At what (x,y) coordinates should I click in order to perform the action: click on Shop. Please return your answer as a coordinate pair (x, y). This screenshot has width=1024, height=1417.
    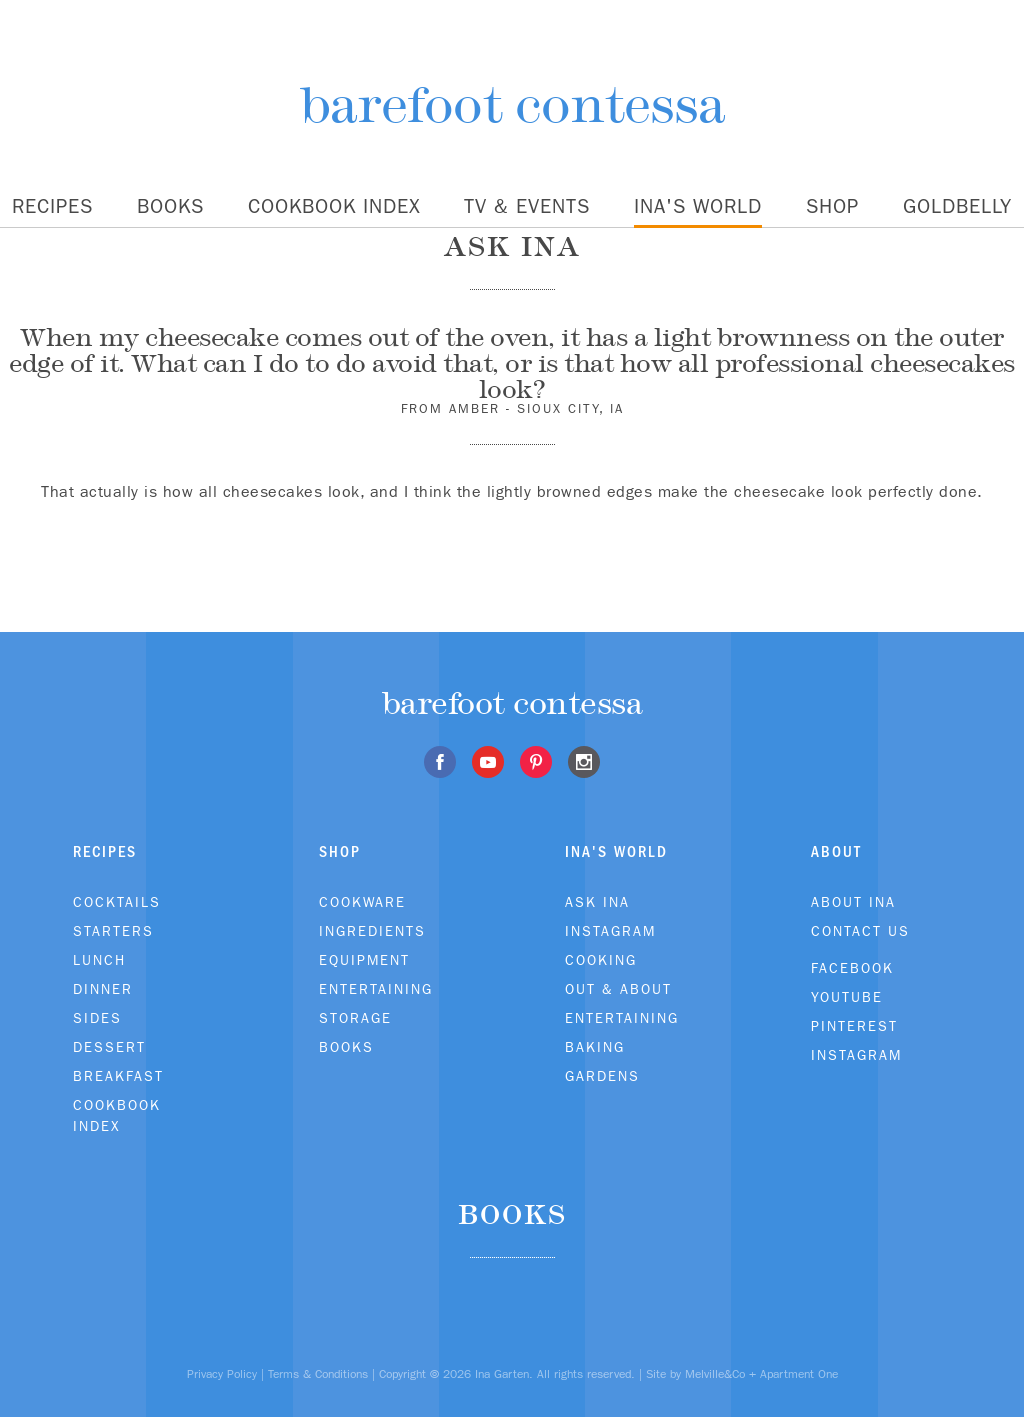
    Looking at the image, I should click on (832, 206).